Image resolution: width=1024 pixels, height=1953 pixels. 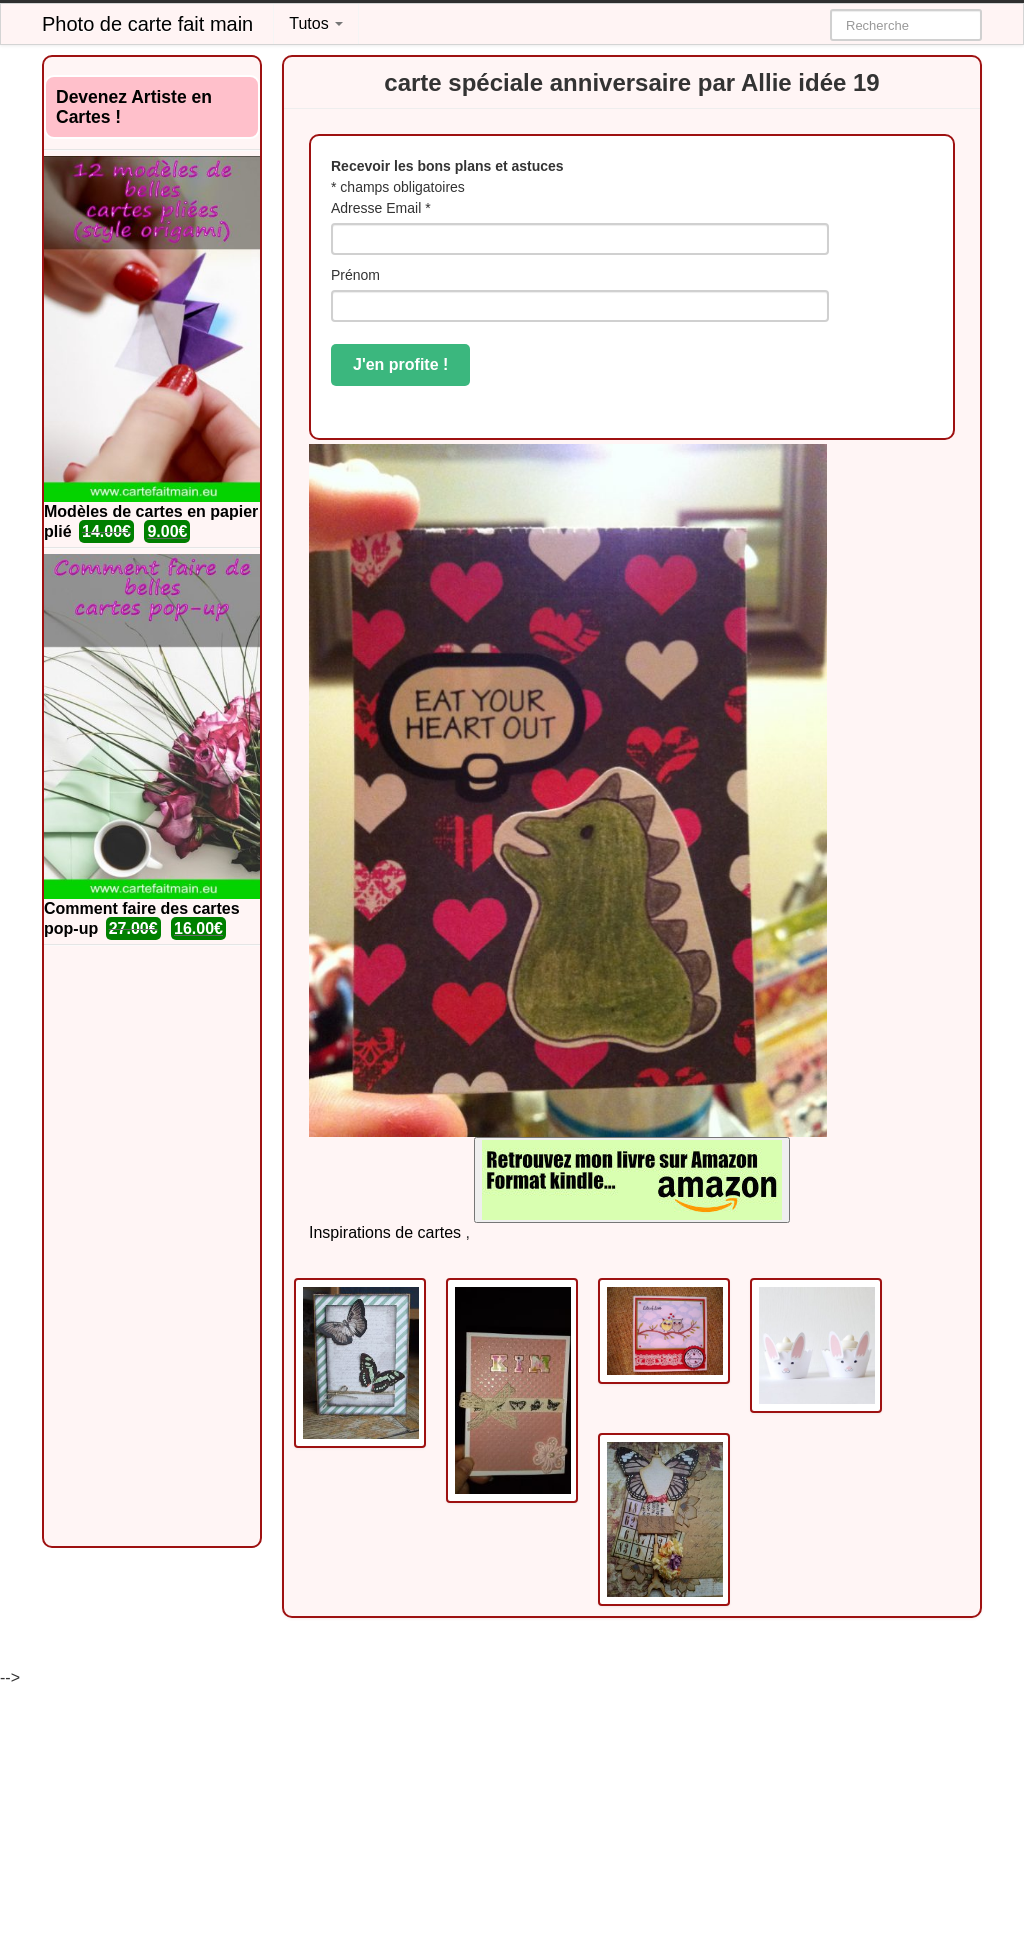 I want to click on Inspirations de cartes, so click(x=385, y=1232).